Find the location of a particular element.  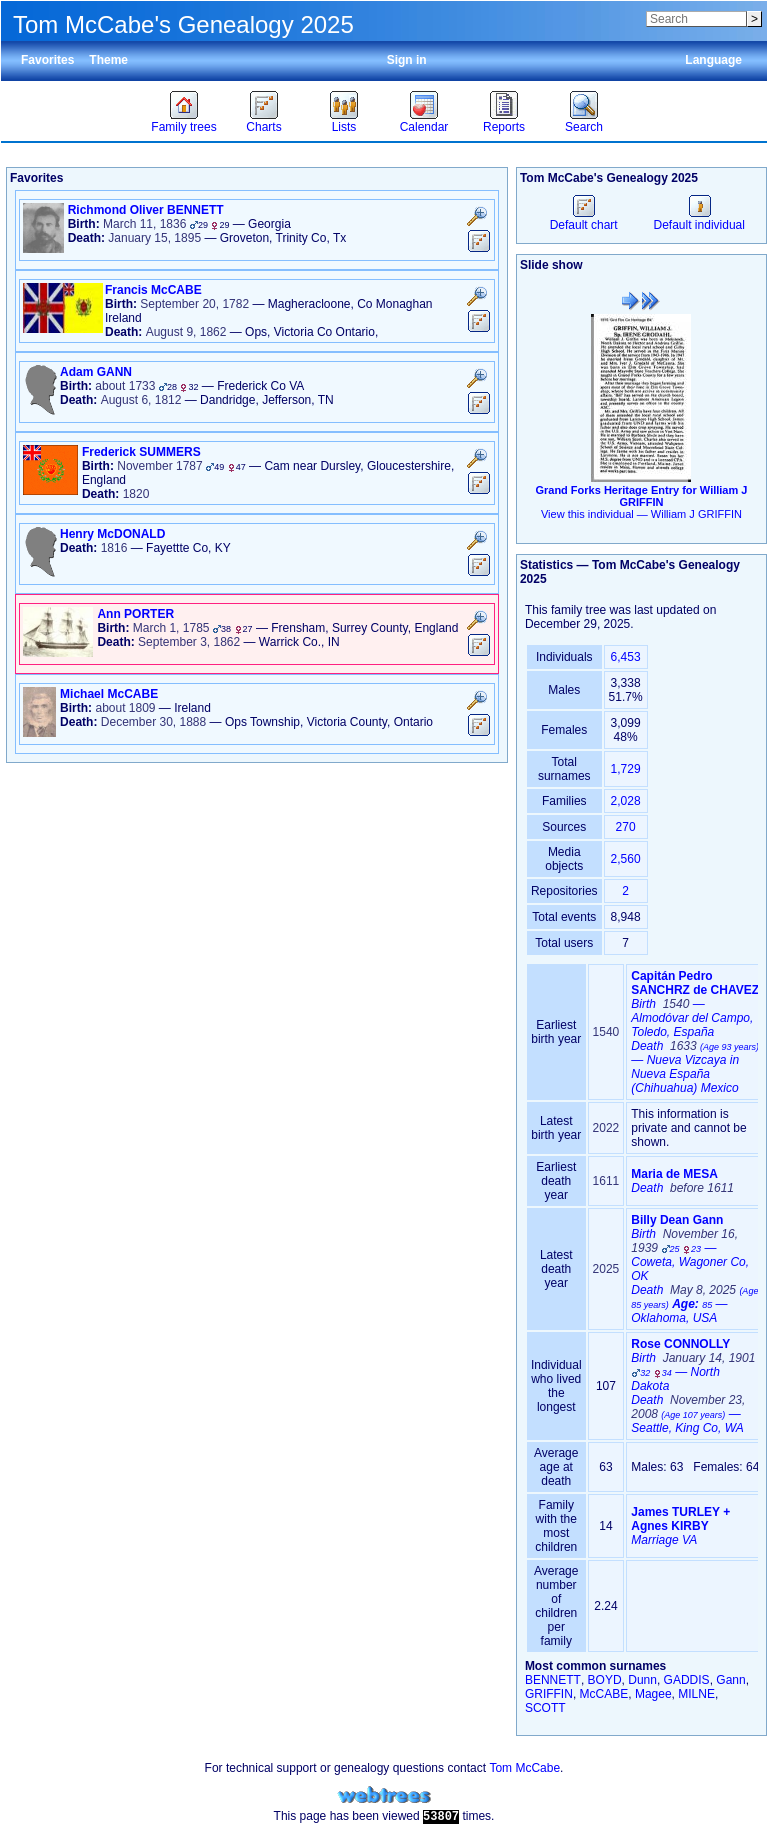

Magee is located at coordinates (653, 1694).